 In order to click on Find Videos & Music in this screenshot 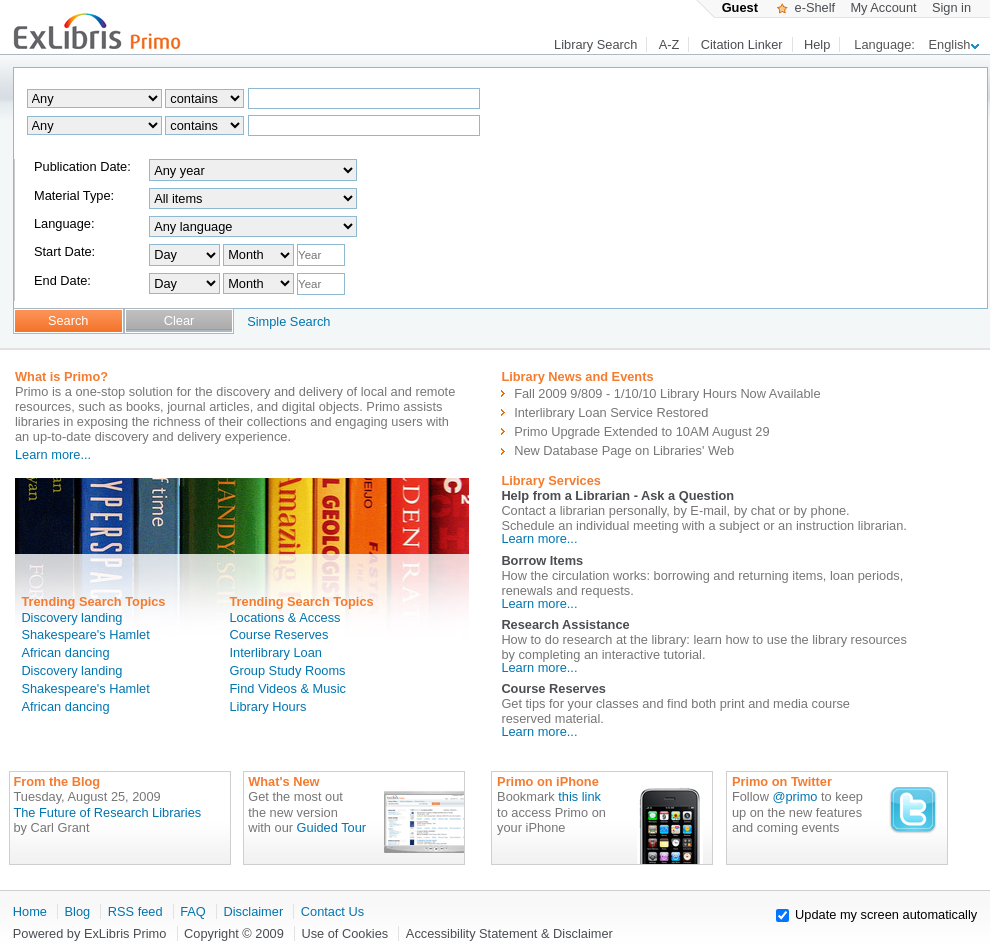, I will do `click(288, 688)`.